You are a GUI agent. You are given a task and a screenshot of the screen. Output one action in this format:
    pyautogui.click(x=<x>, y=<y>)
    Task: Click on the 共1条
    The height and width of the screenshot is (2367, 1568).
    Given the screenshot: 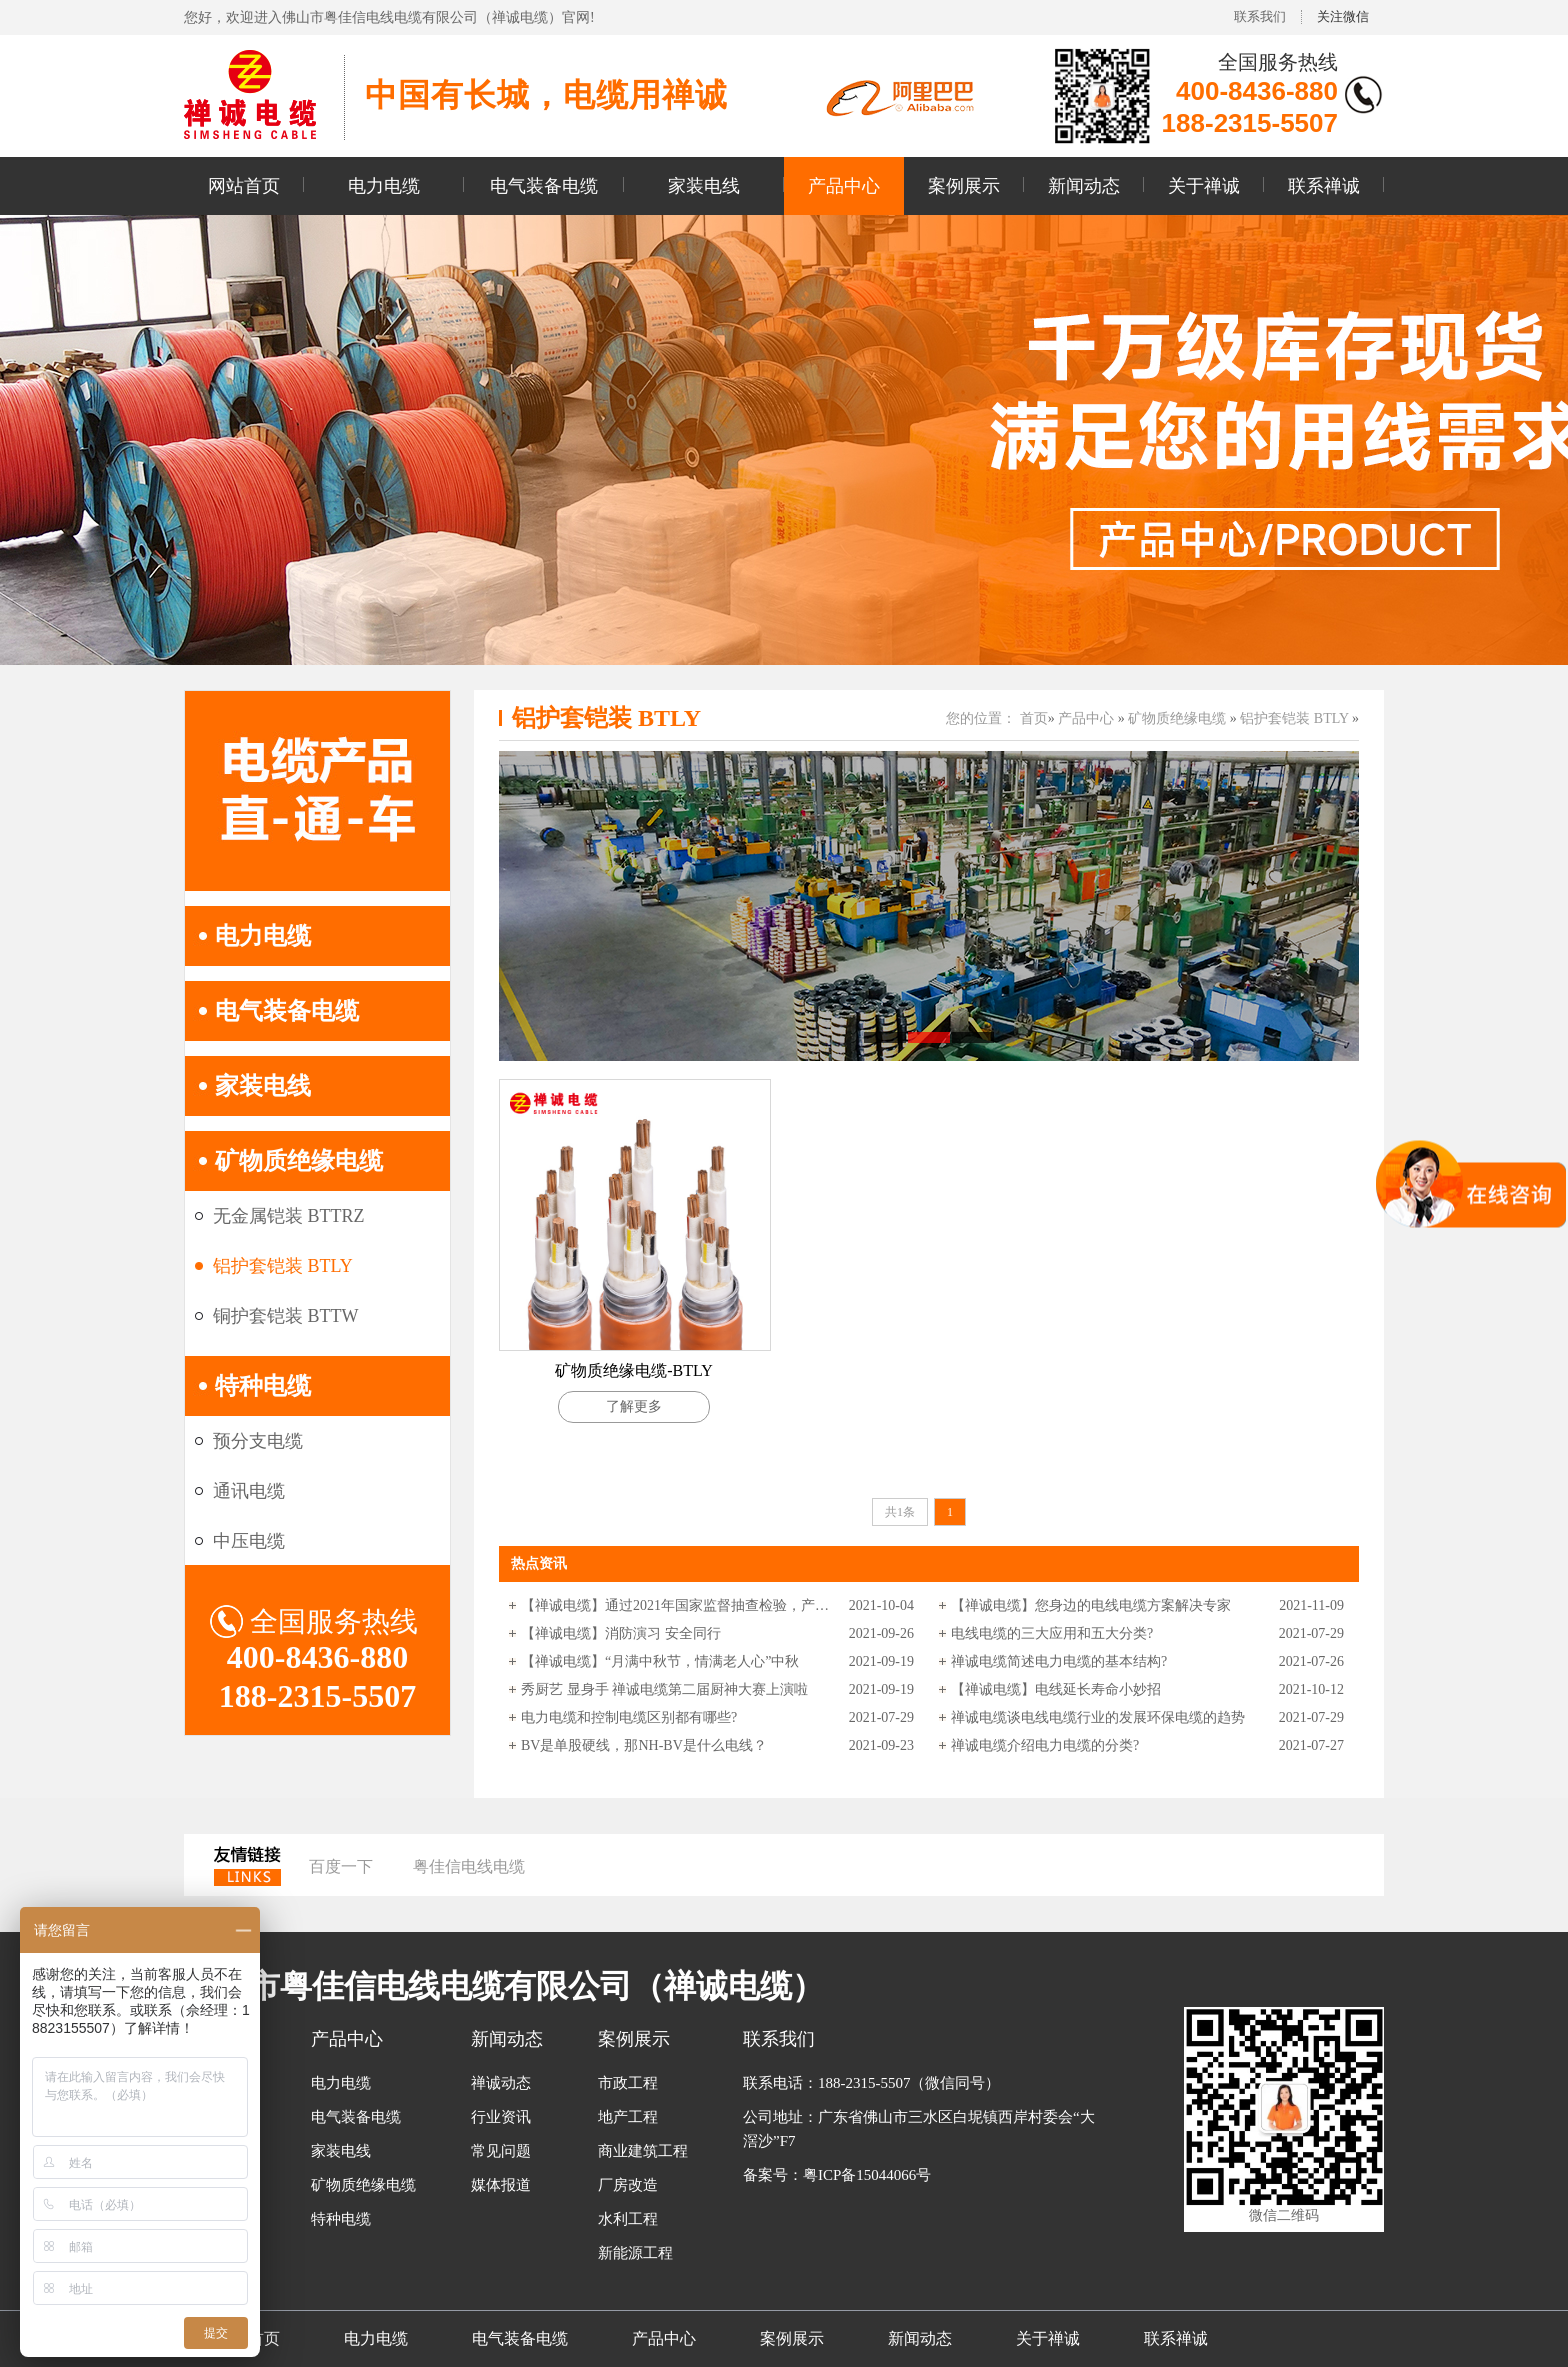 What is the action you would take?
    pyautogui.click(x=900, y=1512)
    